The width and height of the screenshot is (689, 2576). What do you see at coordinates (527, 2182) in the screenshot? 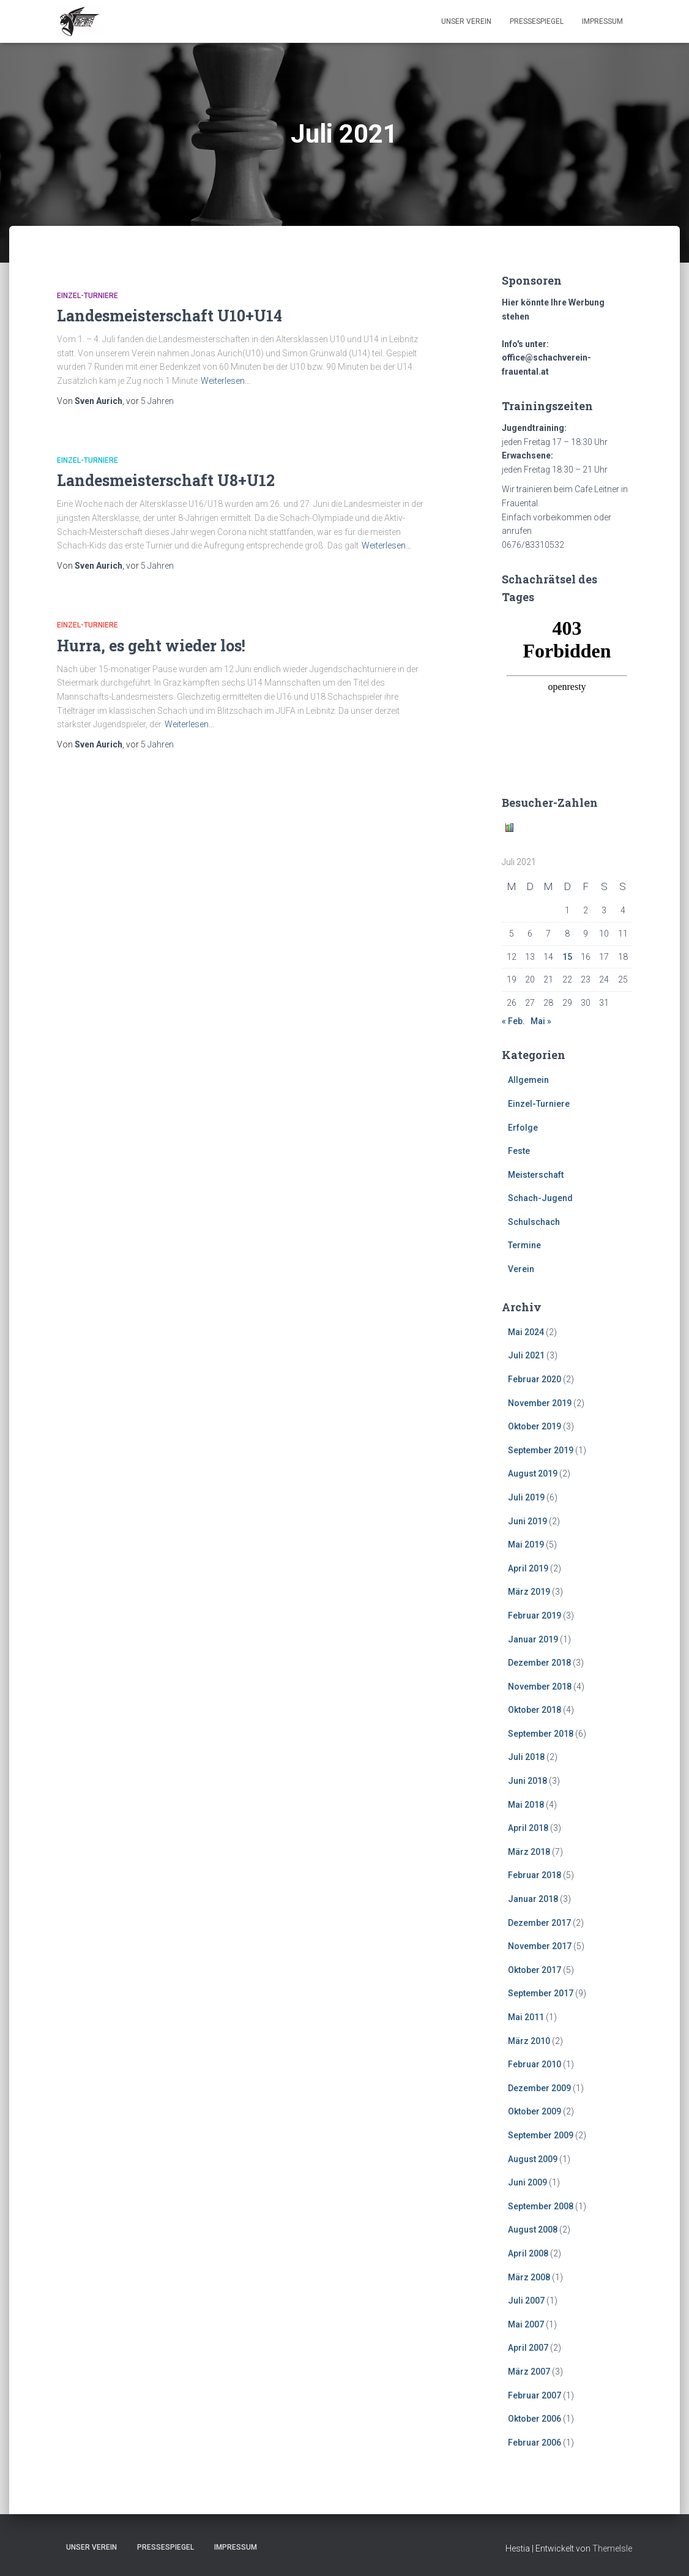
I see `Juni 2009` at bounding box center [527, 2182].